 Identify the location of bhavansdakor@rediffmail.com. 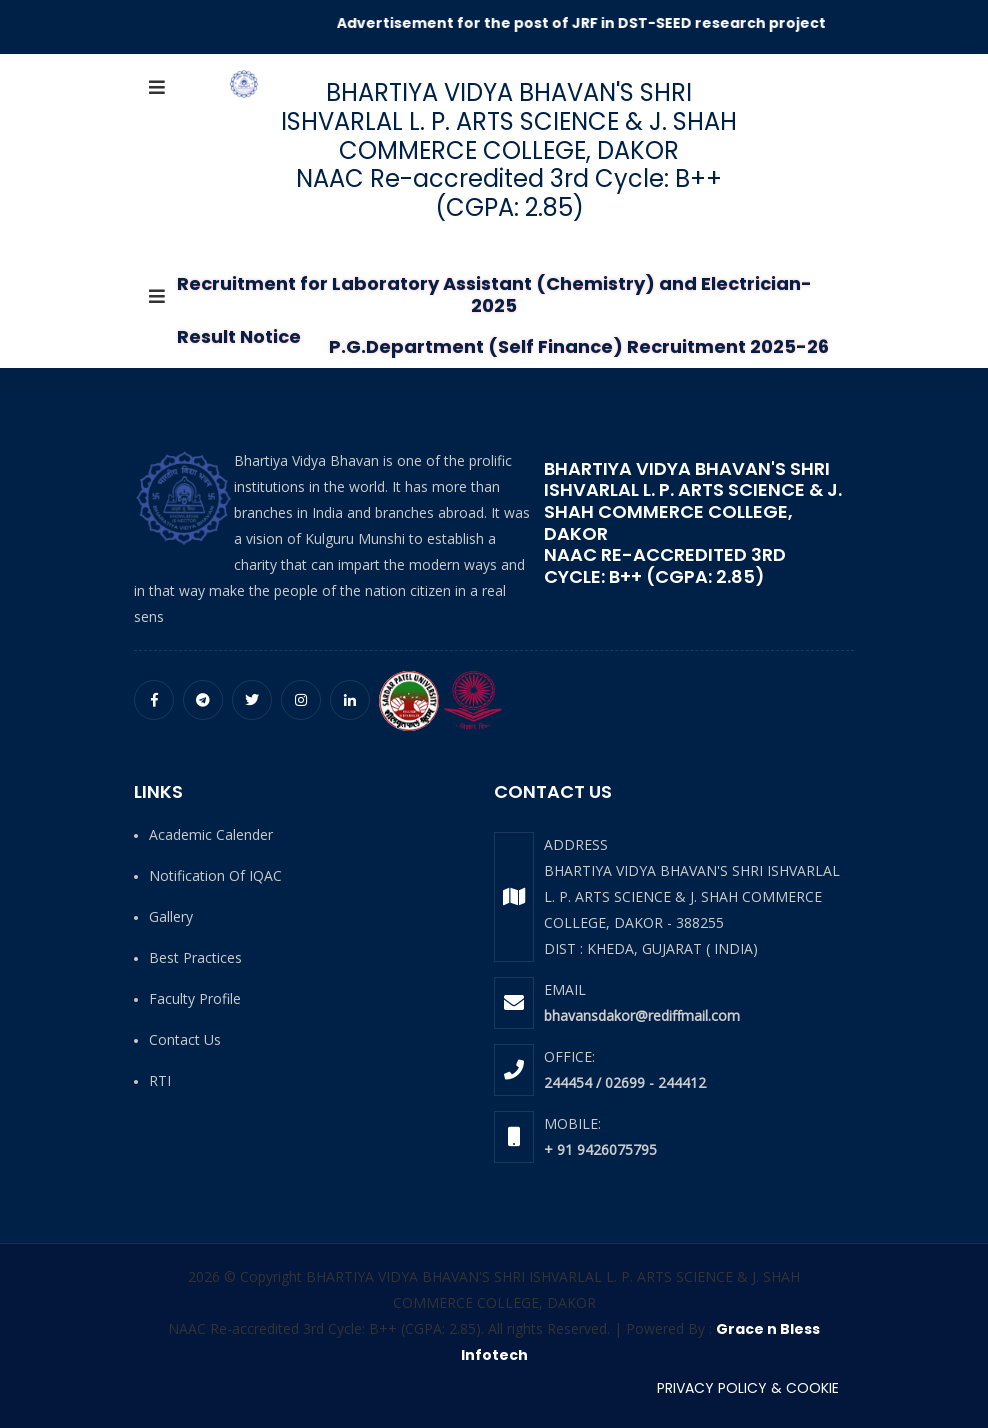
(642, 1015).